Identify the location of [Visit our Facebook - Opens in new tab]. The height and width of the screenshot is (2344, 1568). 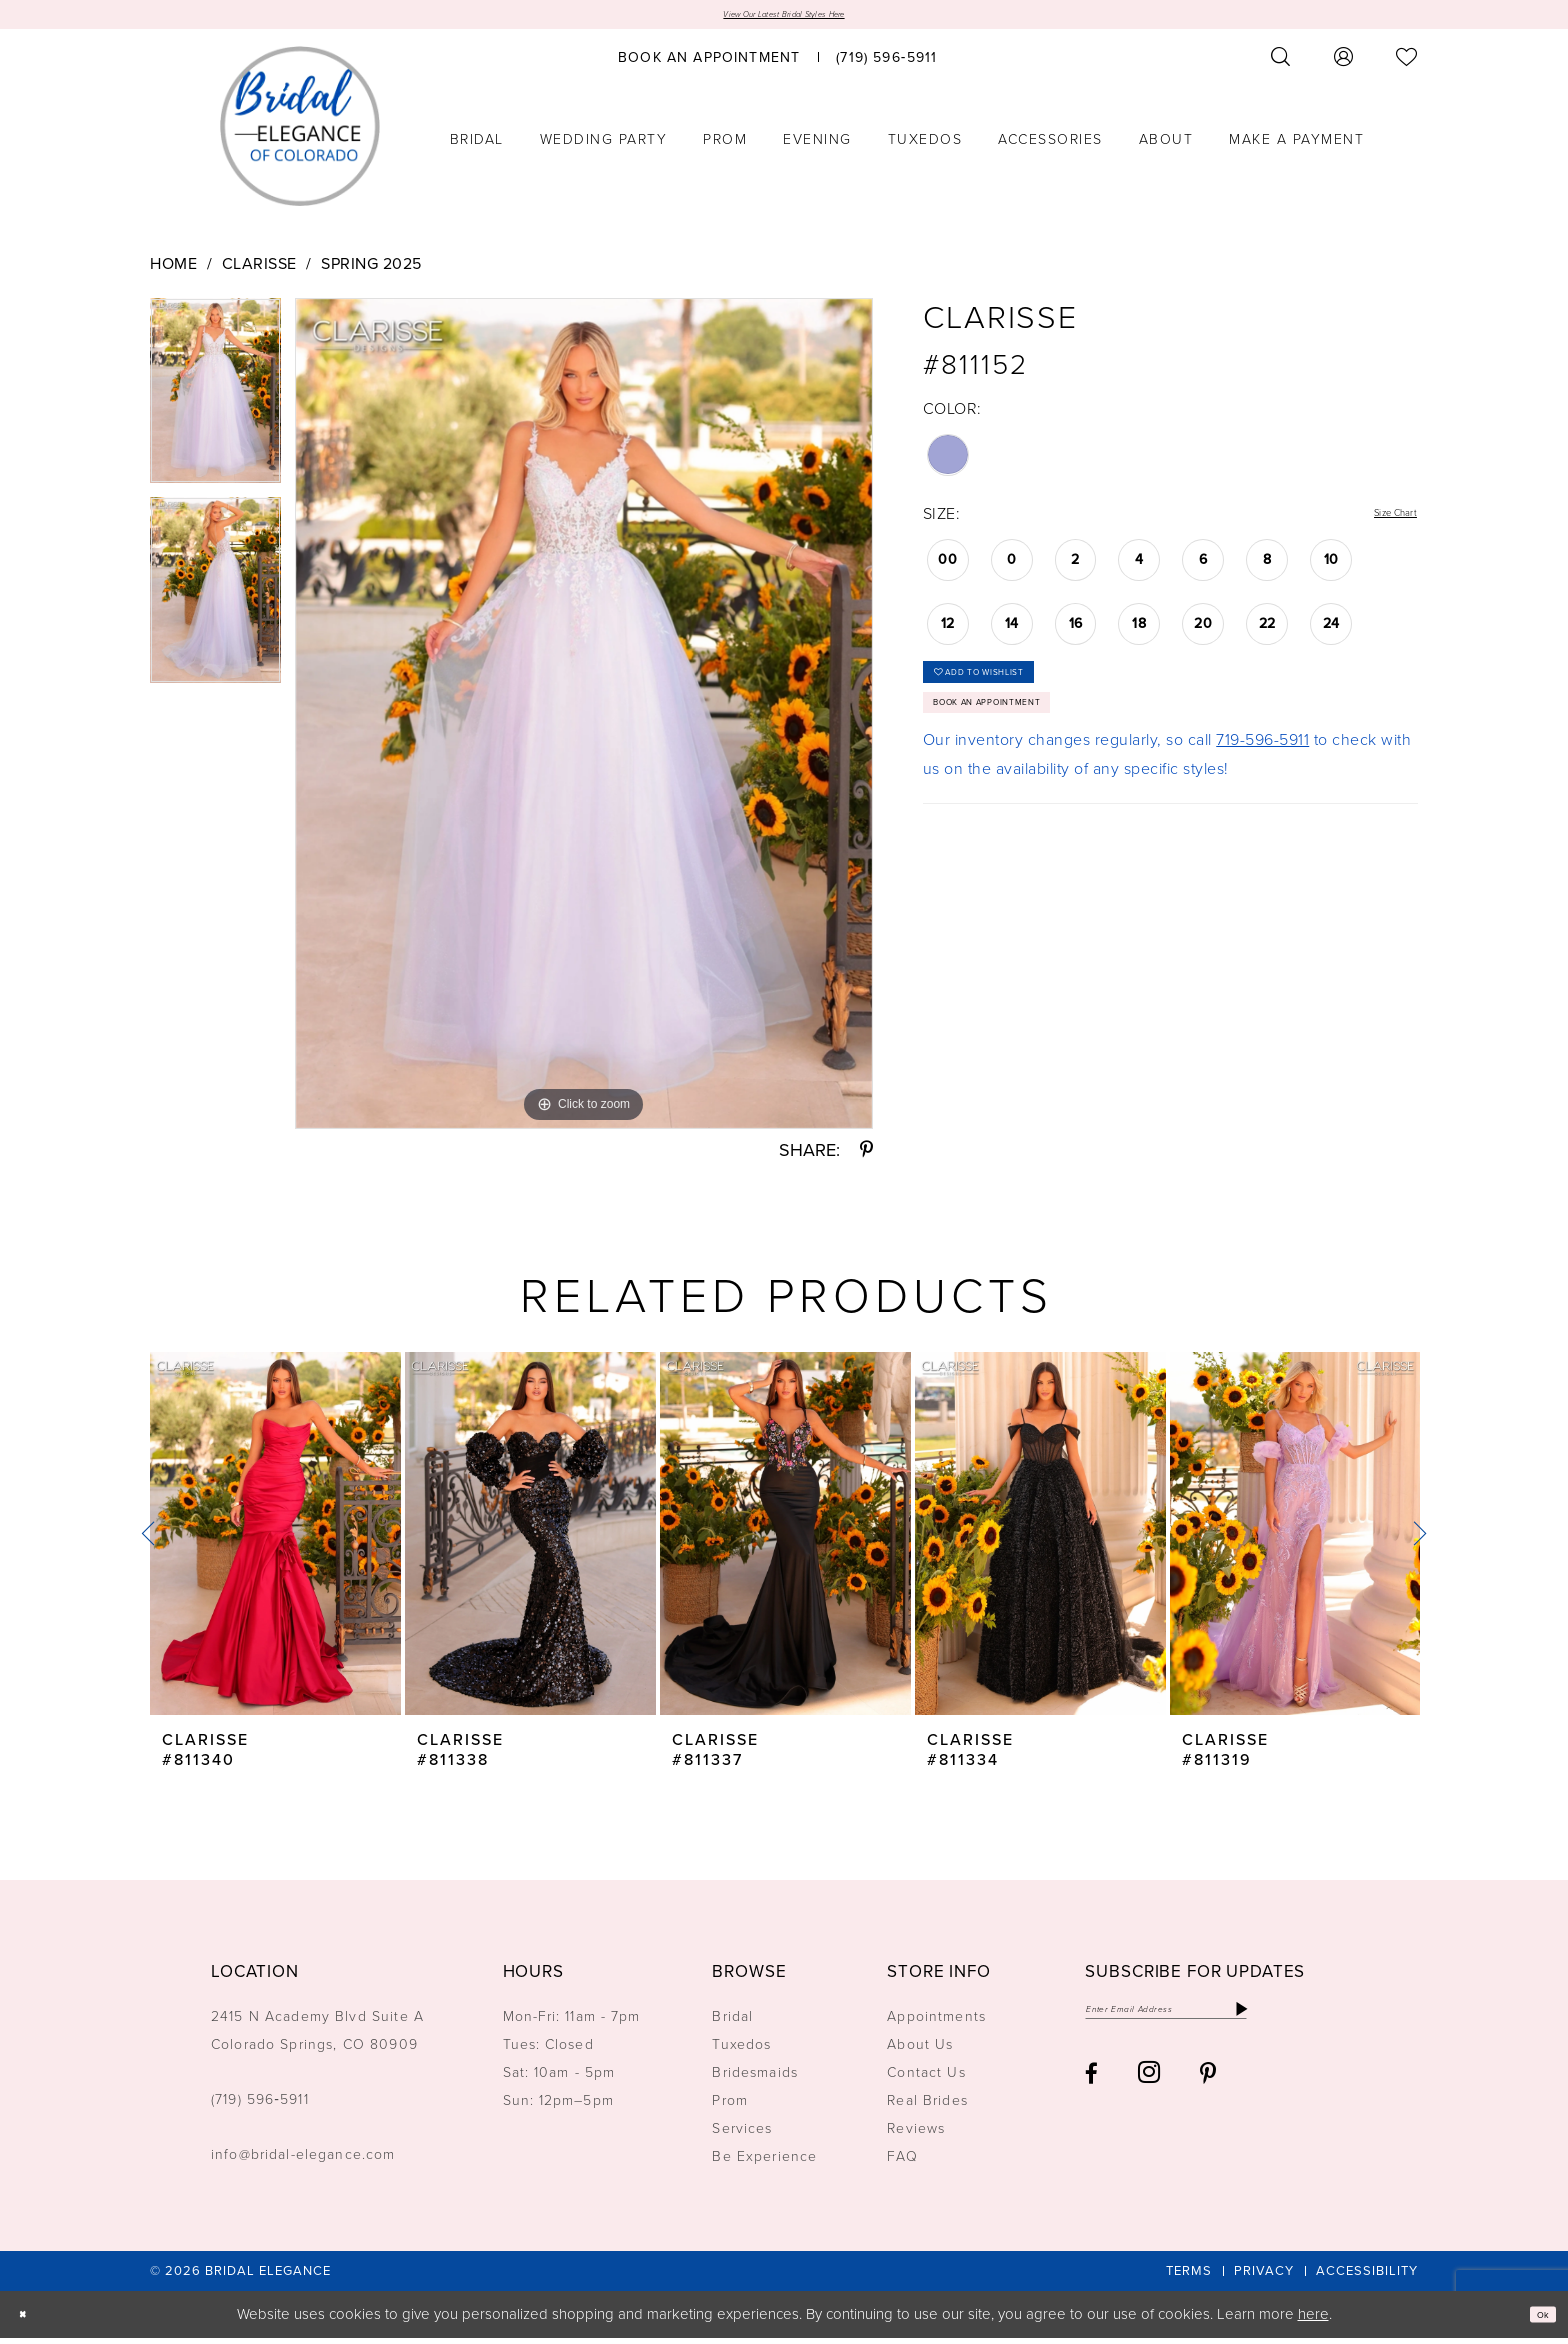
(1091, 2091).